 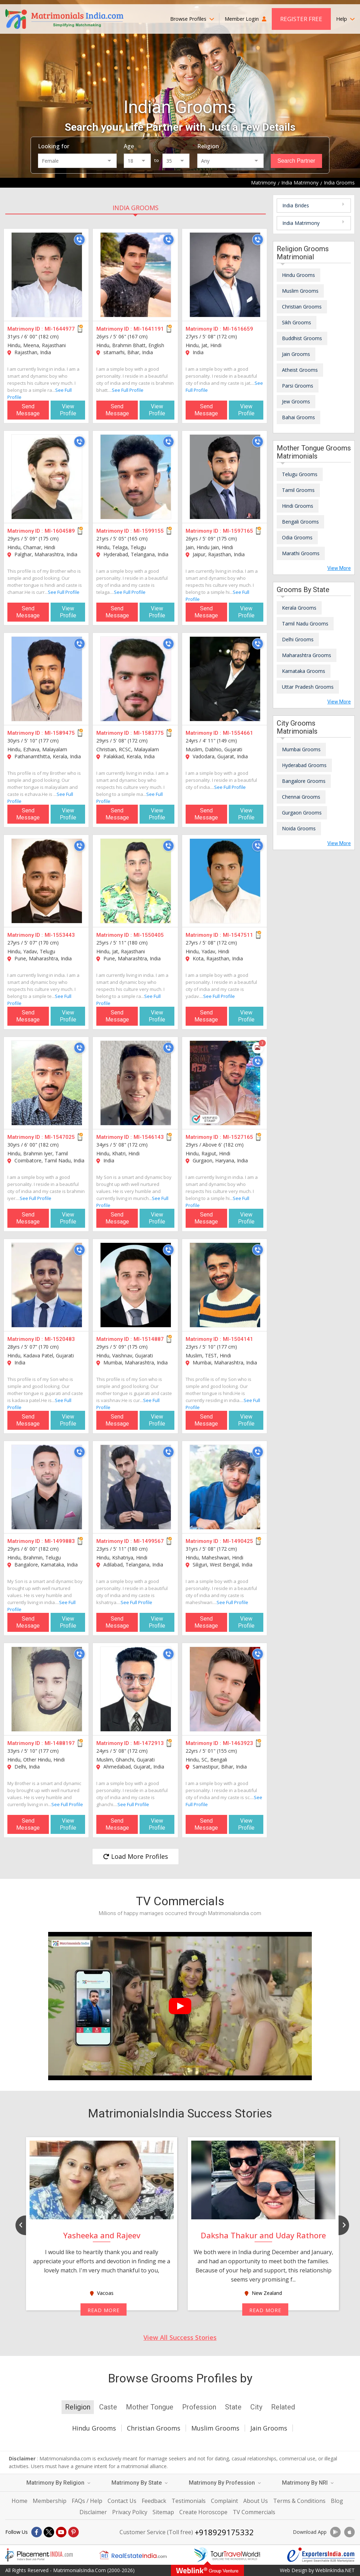 What do you see at coordinates (149, 1743) in the screenshot?
I see `MI-1472913` at bounding box center [149, 1743].